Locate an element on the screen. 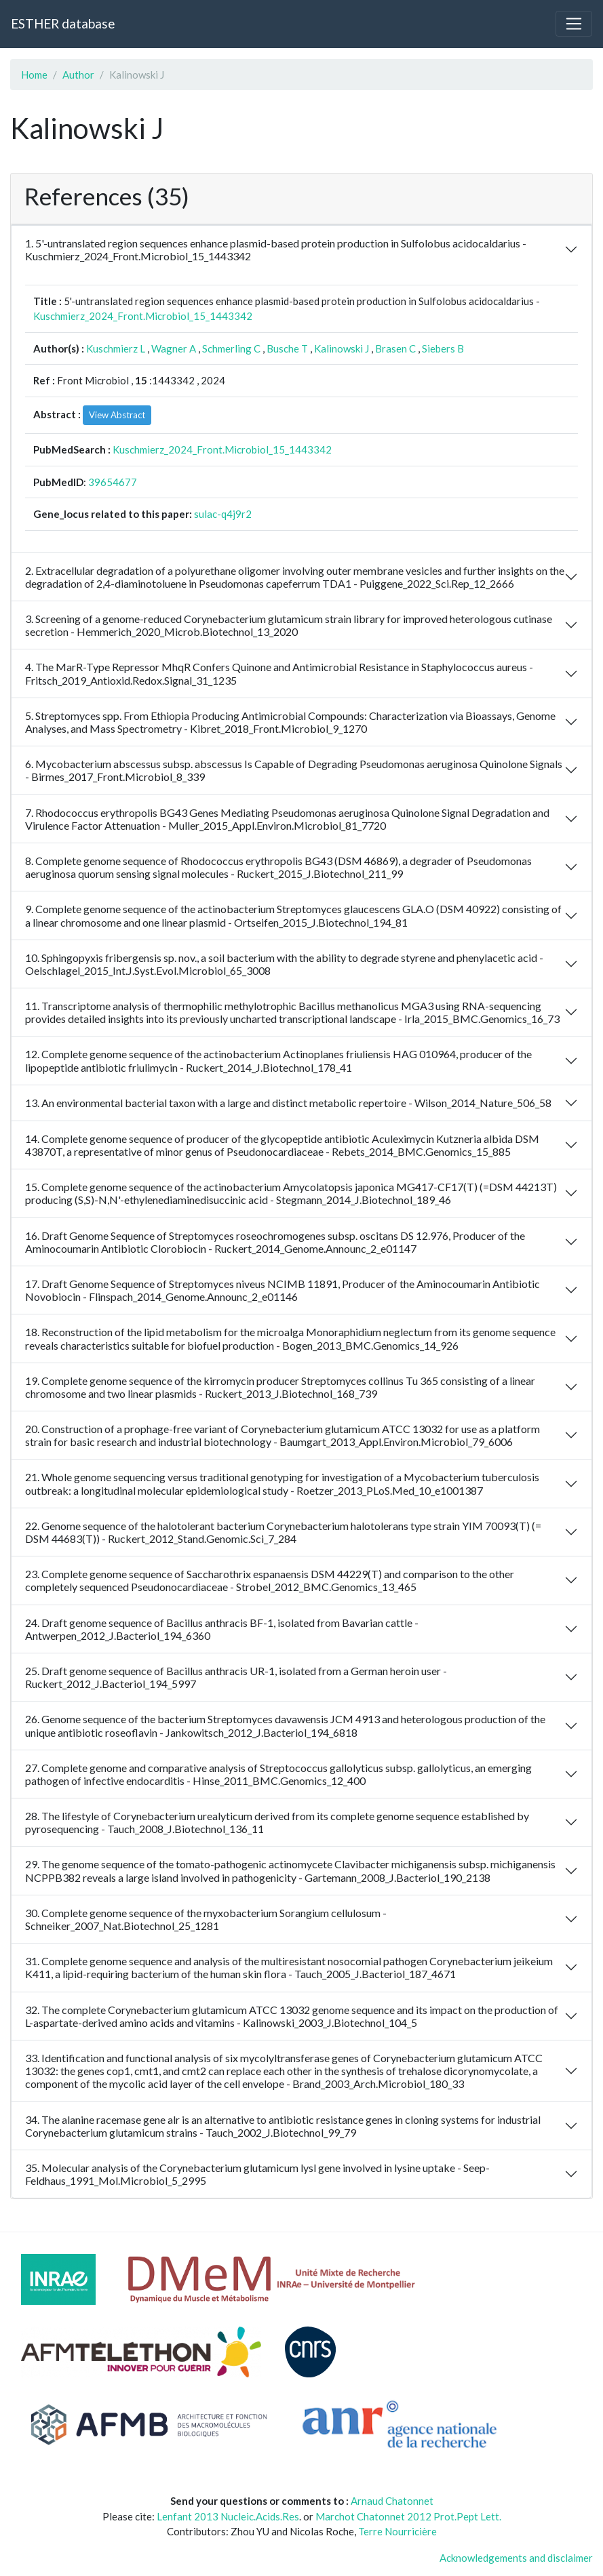 The height and width of the screenshot is (2576, 603). Brasen C is located at coordinates (395, 348).